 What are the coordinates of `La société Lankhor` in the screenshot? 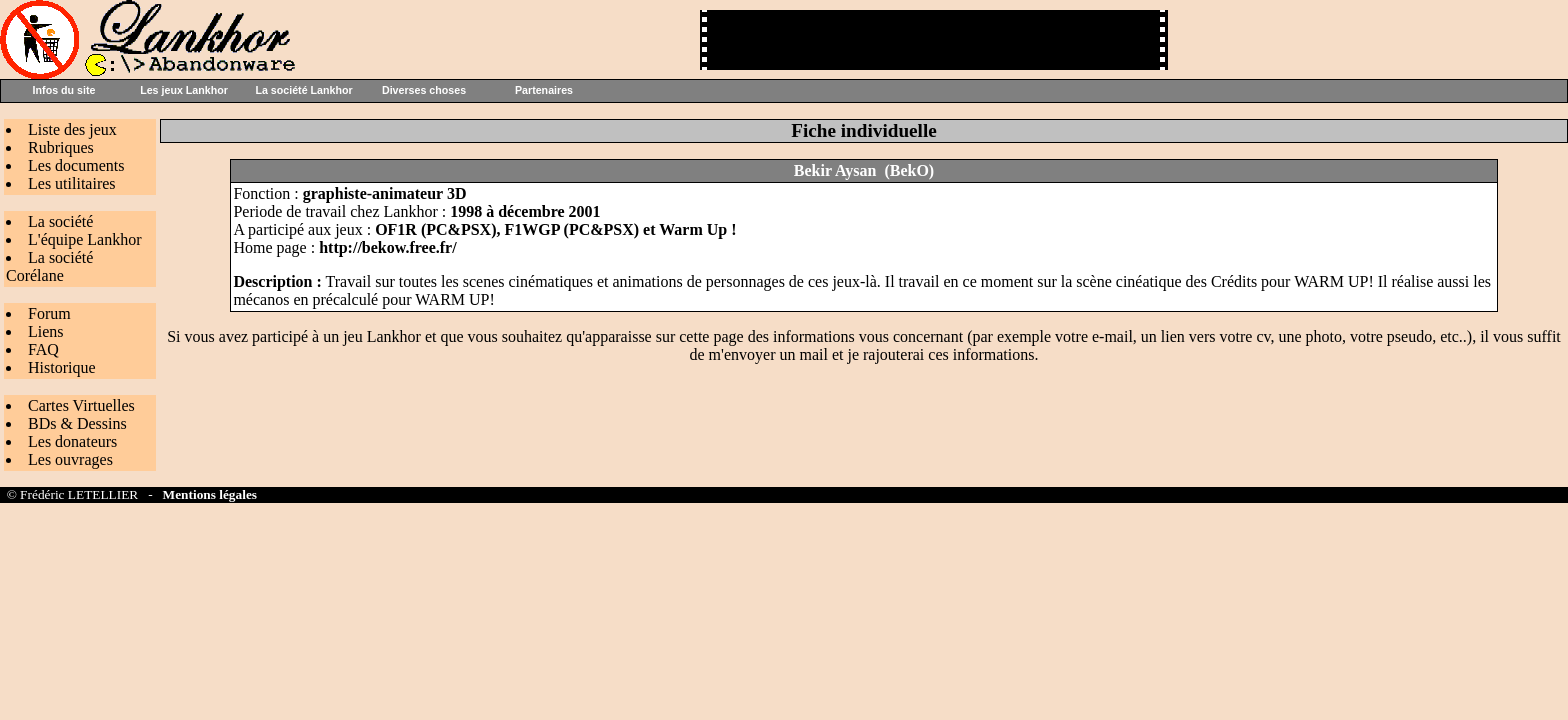 It's located at (303, 90).